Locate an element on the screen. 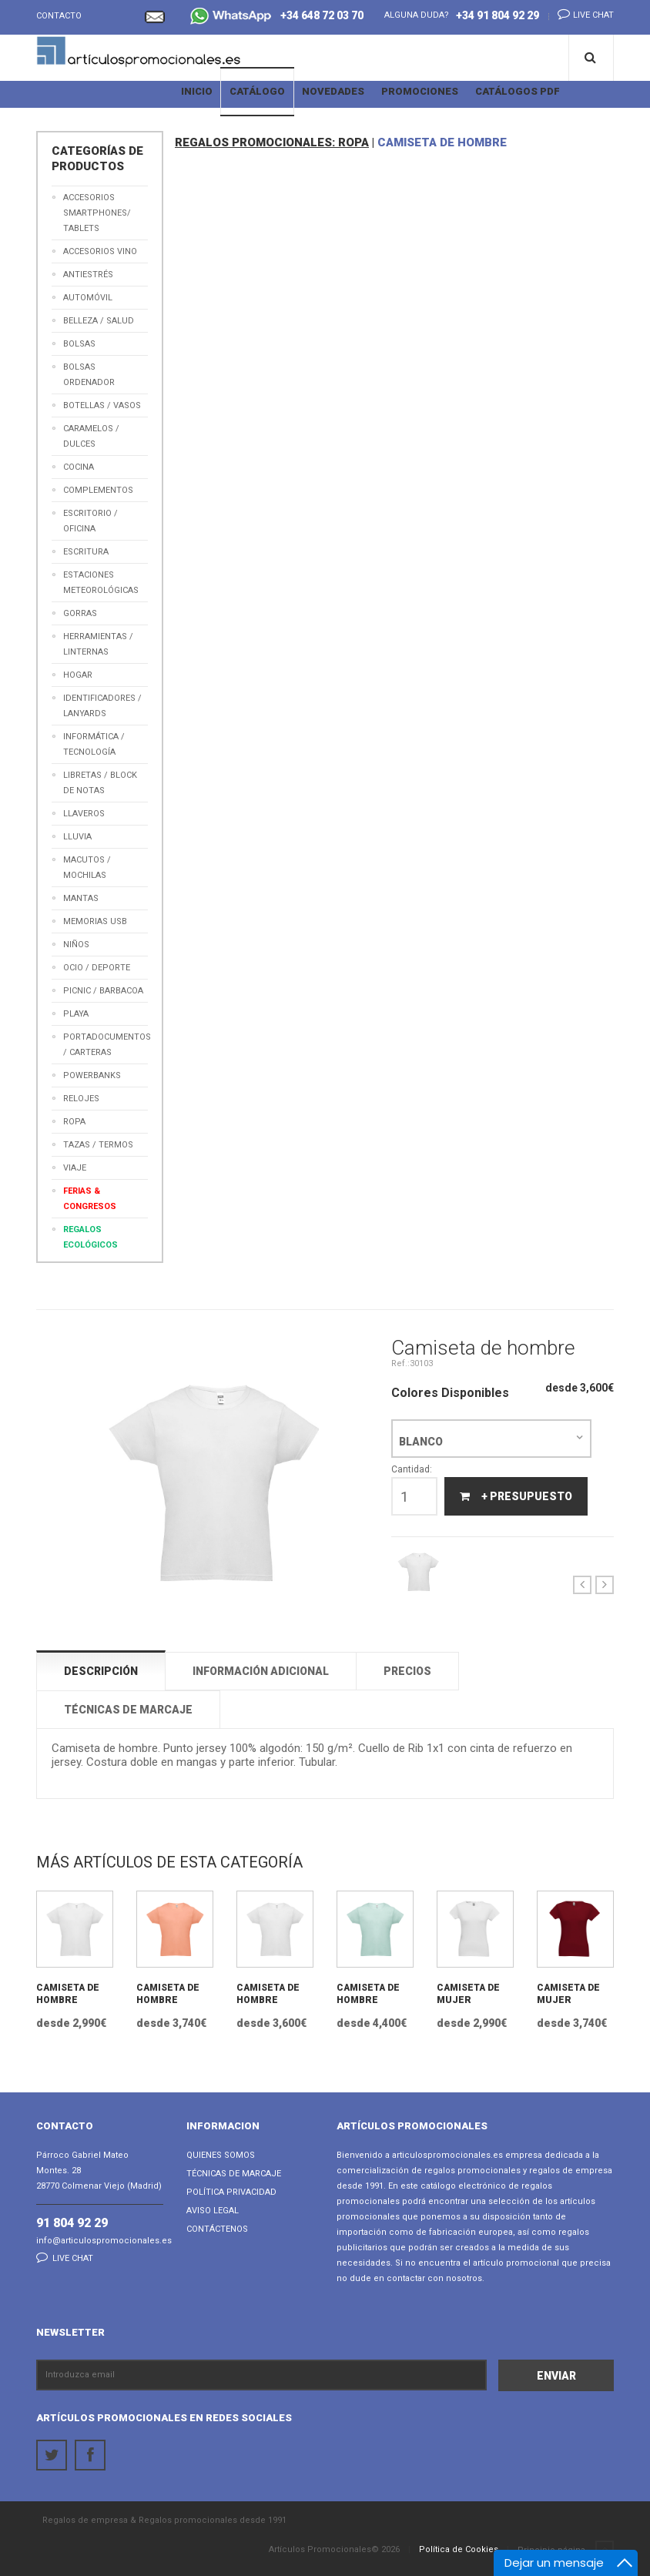 The height and width of the screenshot is (2576, 650). Live chat is located at coordinates (581, 14).